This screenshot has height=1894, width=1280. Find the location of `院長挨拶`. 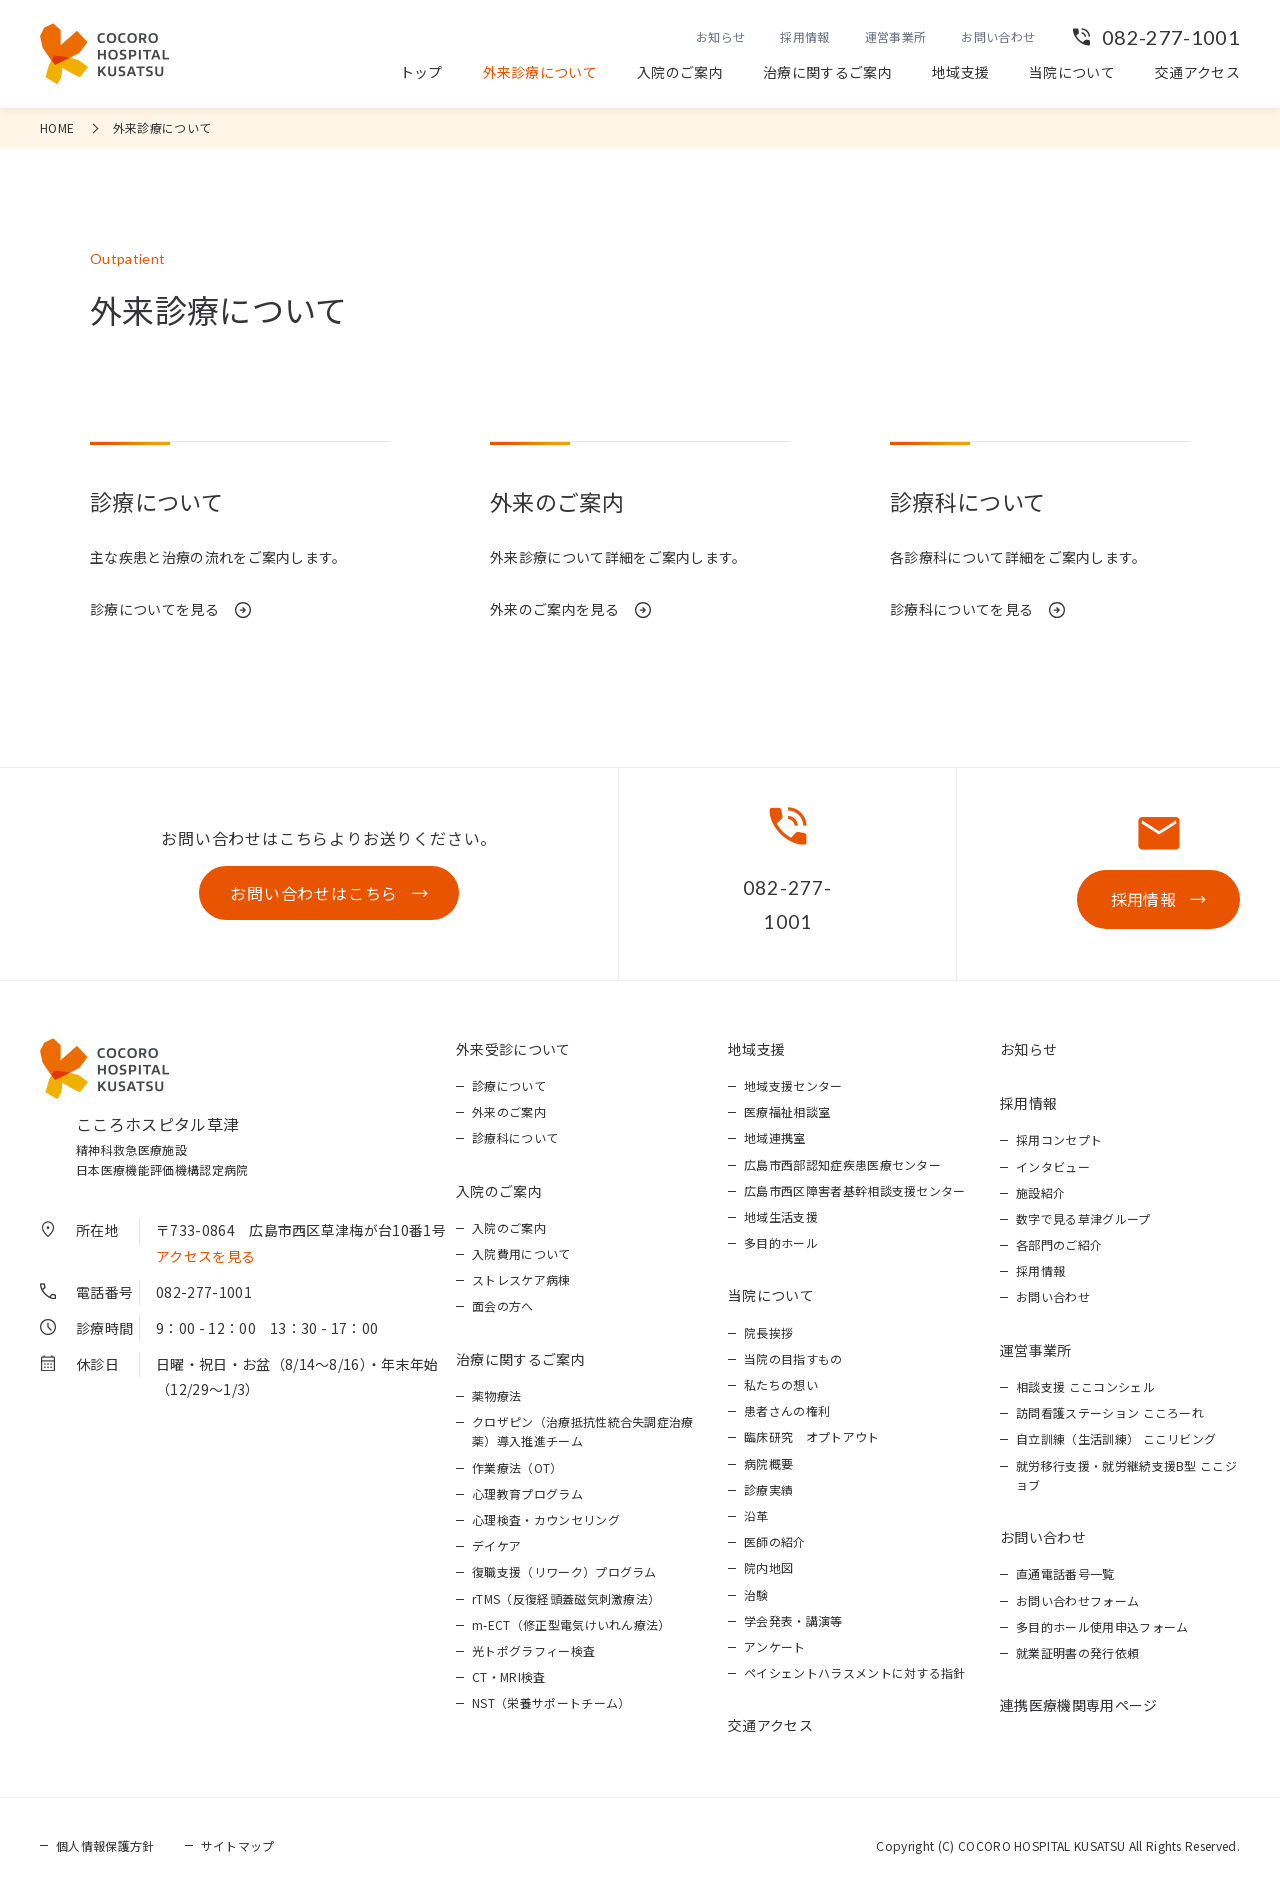

院長挨拶 is located at coordinates (768, 1332).